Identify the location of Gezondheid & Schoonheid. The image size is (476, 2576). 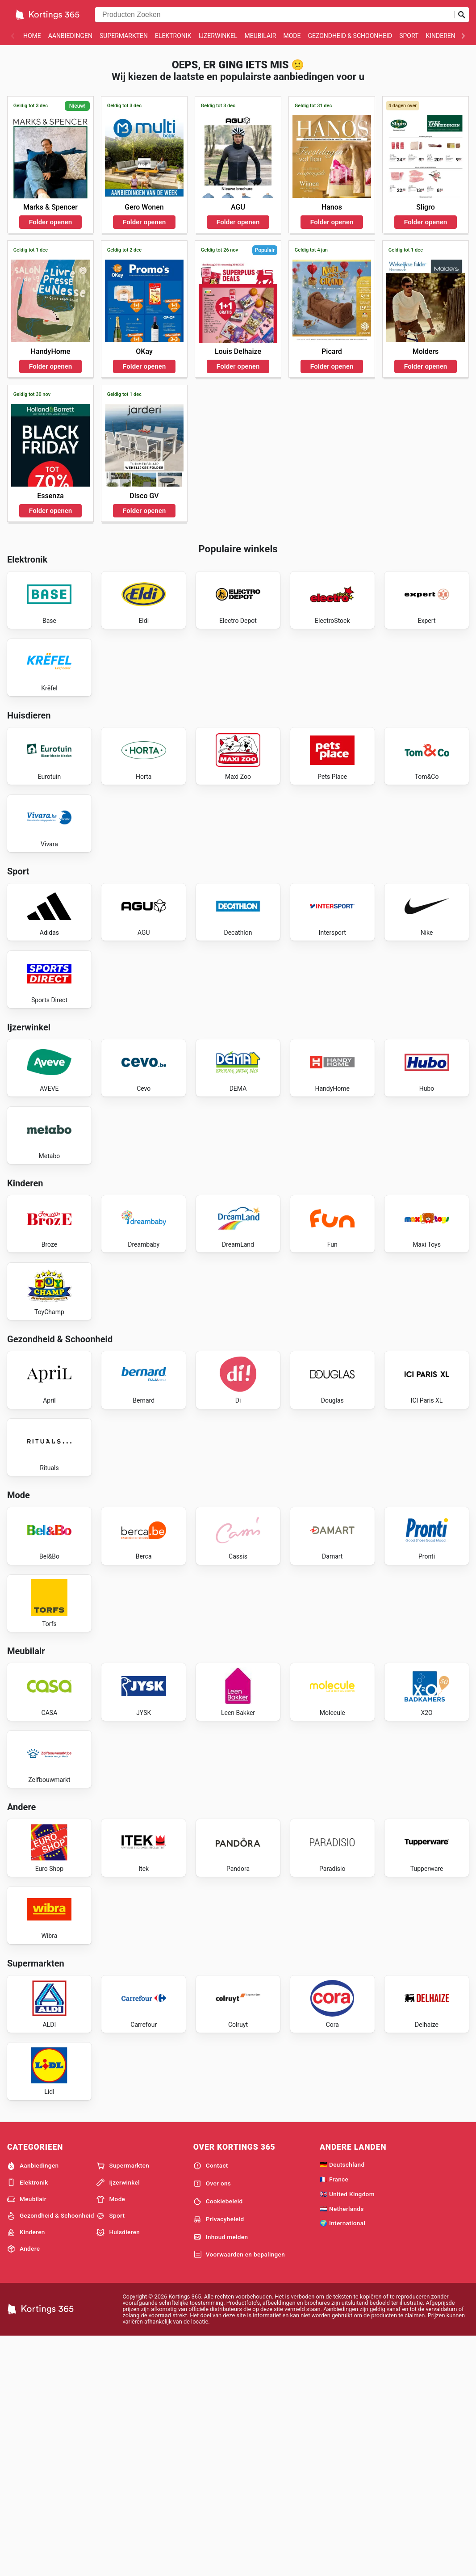
(350, 35).